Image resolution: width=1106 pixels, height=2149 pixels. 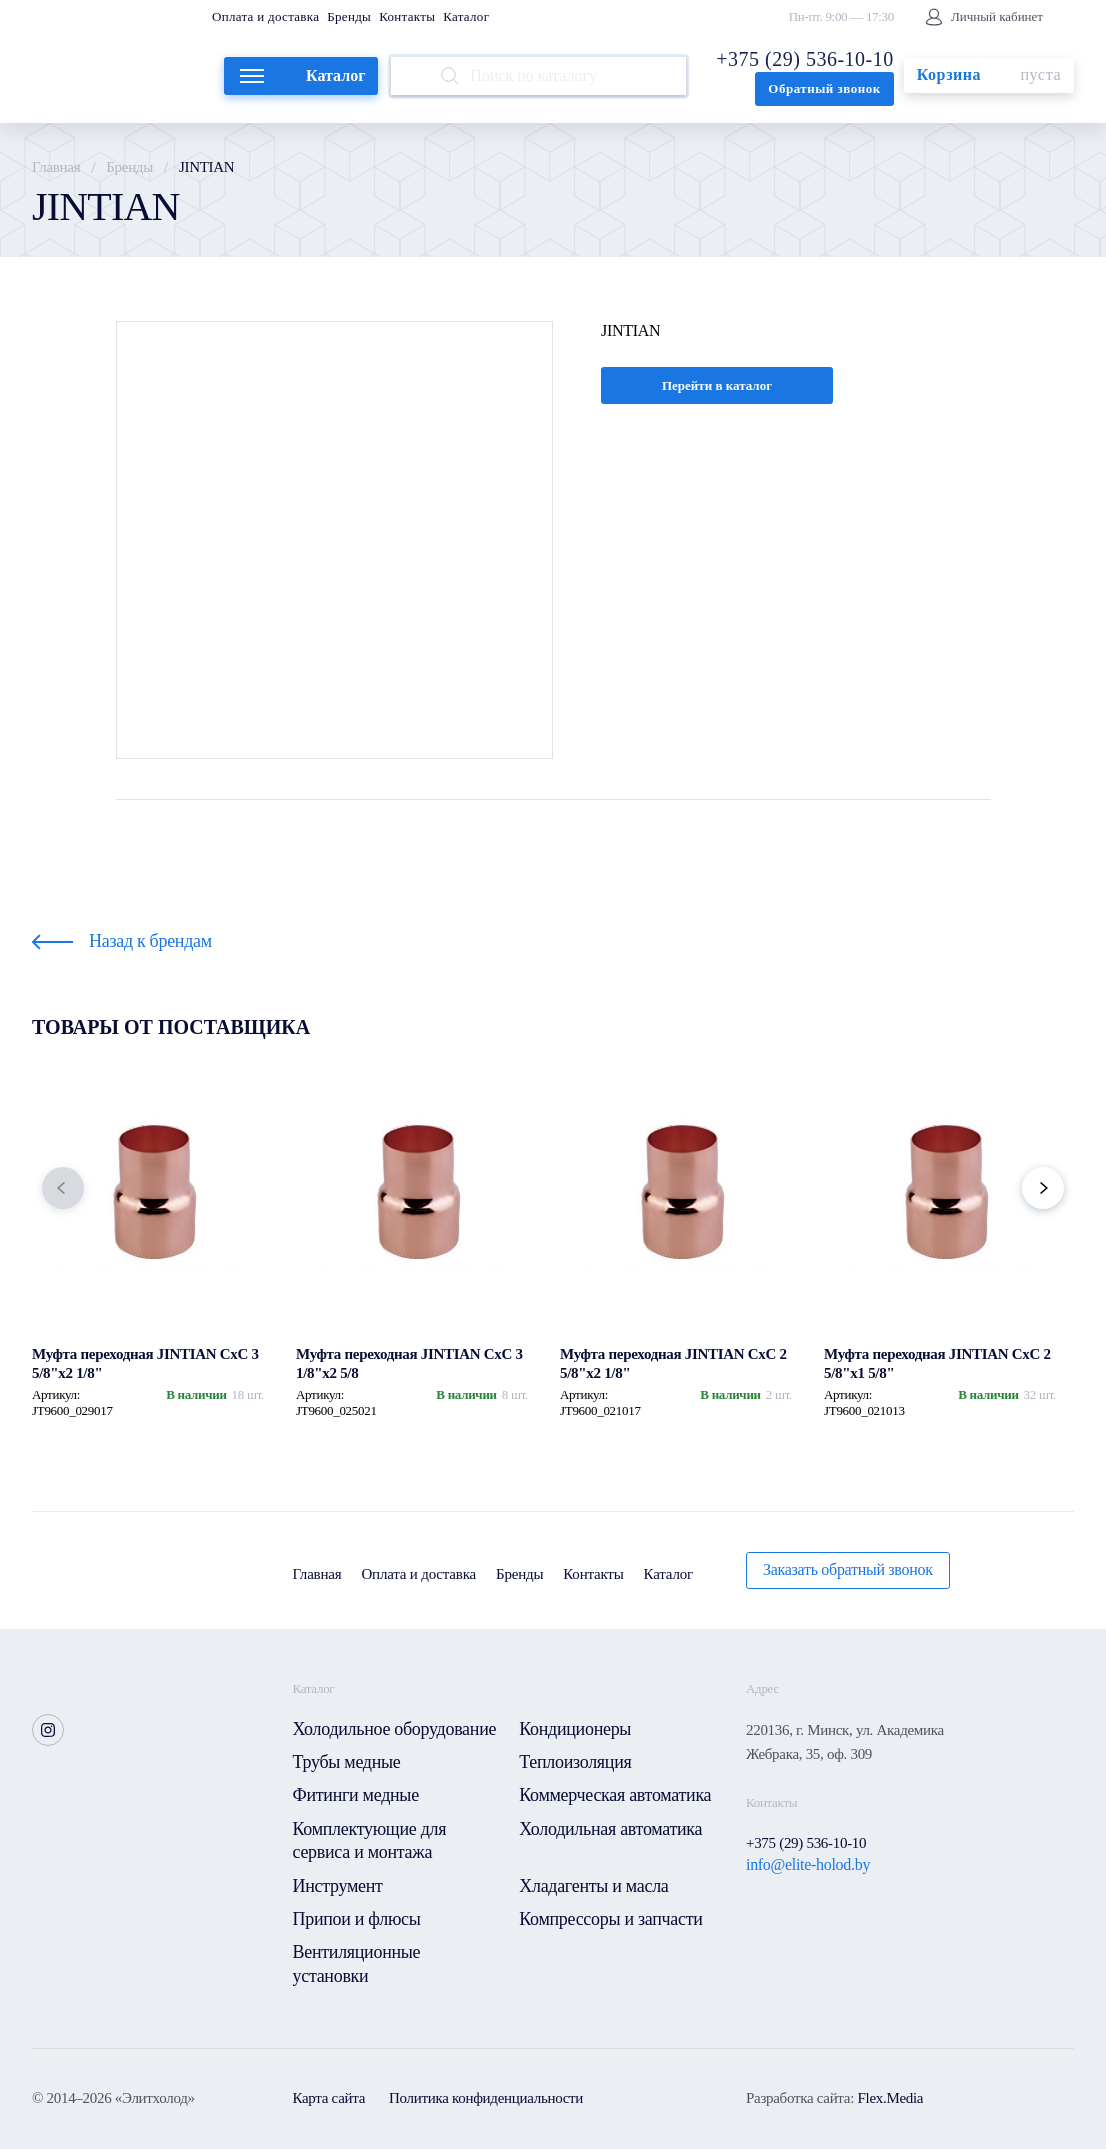 What do you see at coordinates (804, 59) in the screenshot?
I see `+375 (29) 536-10-10` at bounding box center [804, 59].